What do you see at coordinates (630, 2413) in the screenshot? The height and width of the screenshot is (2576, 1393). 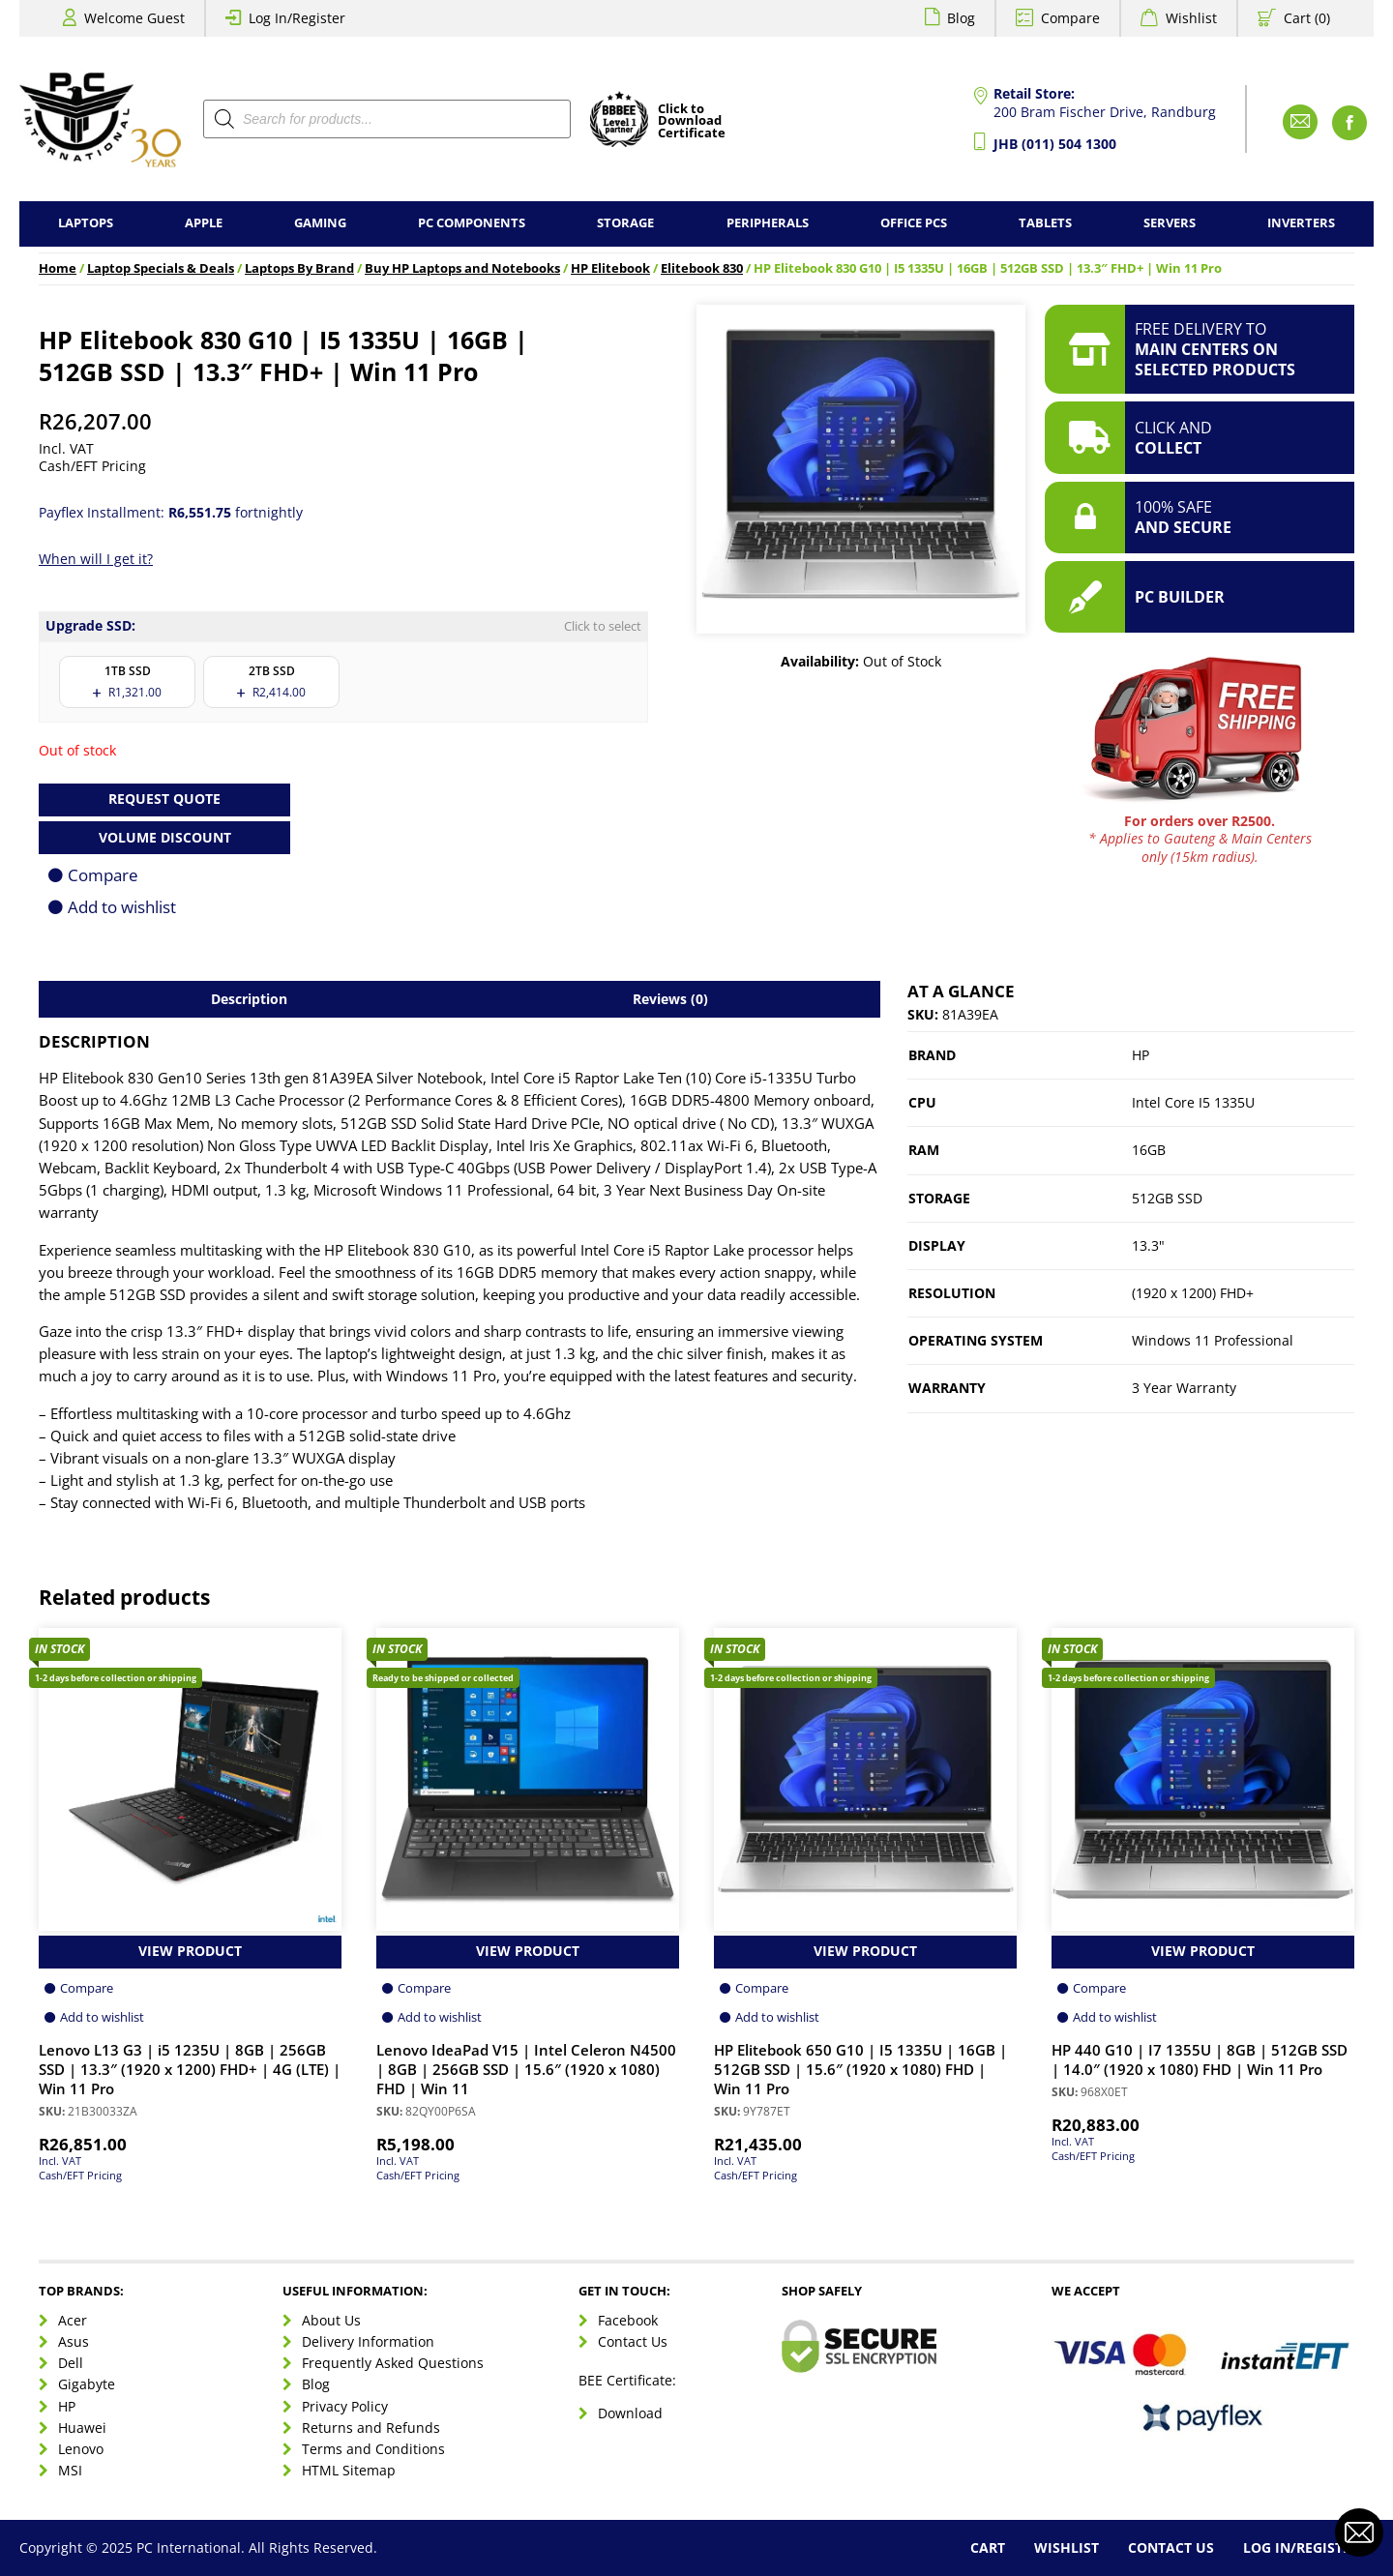 I see `Download` at bounding box center [630, 2413].